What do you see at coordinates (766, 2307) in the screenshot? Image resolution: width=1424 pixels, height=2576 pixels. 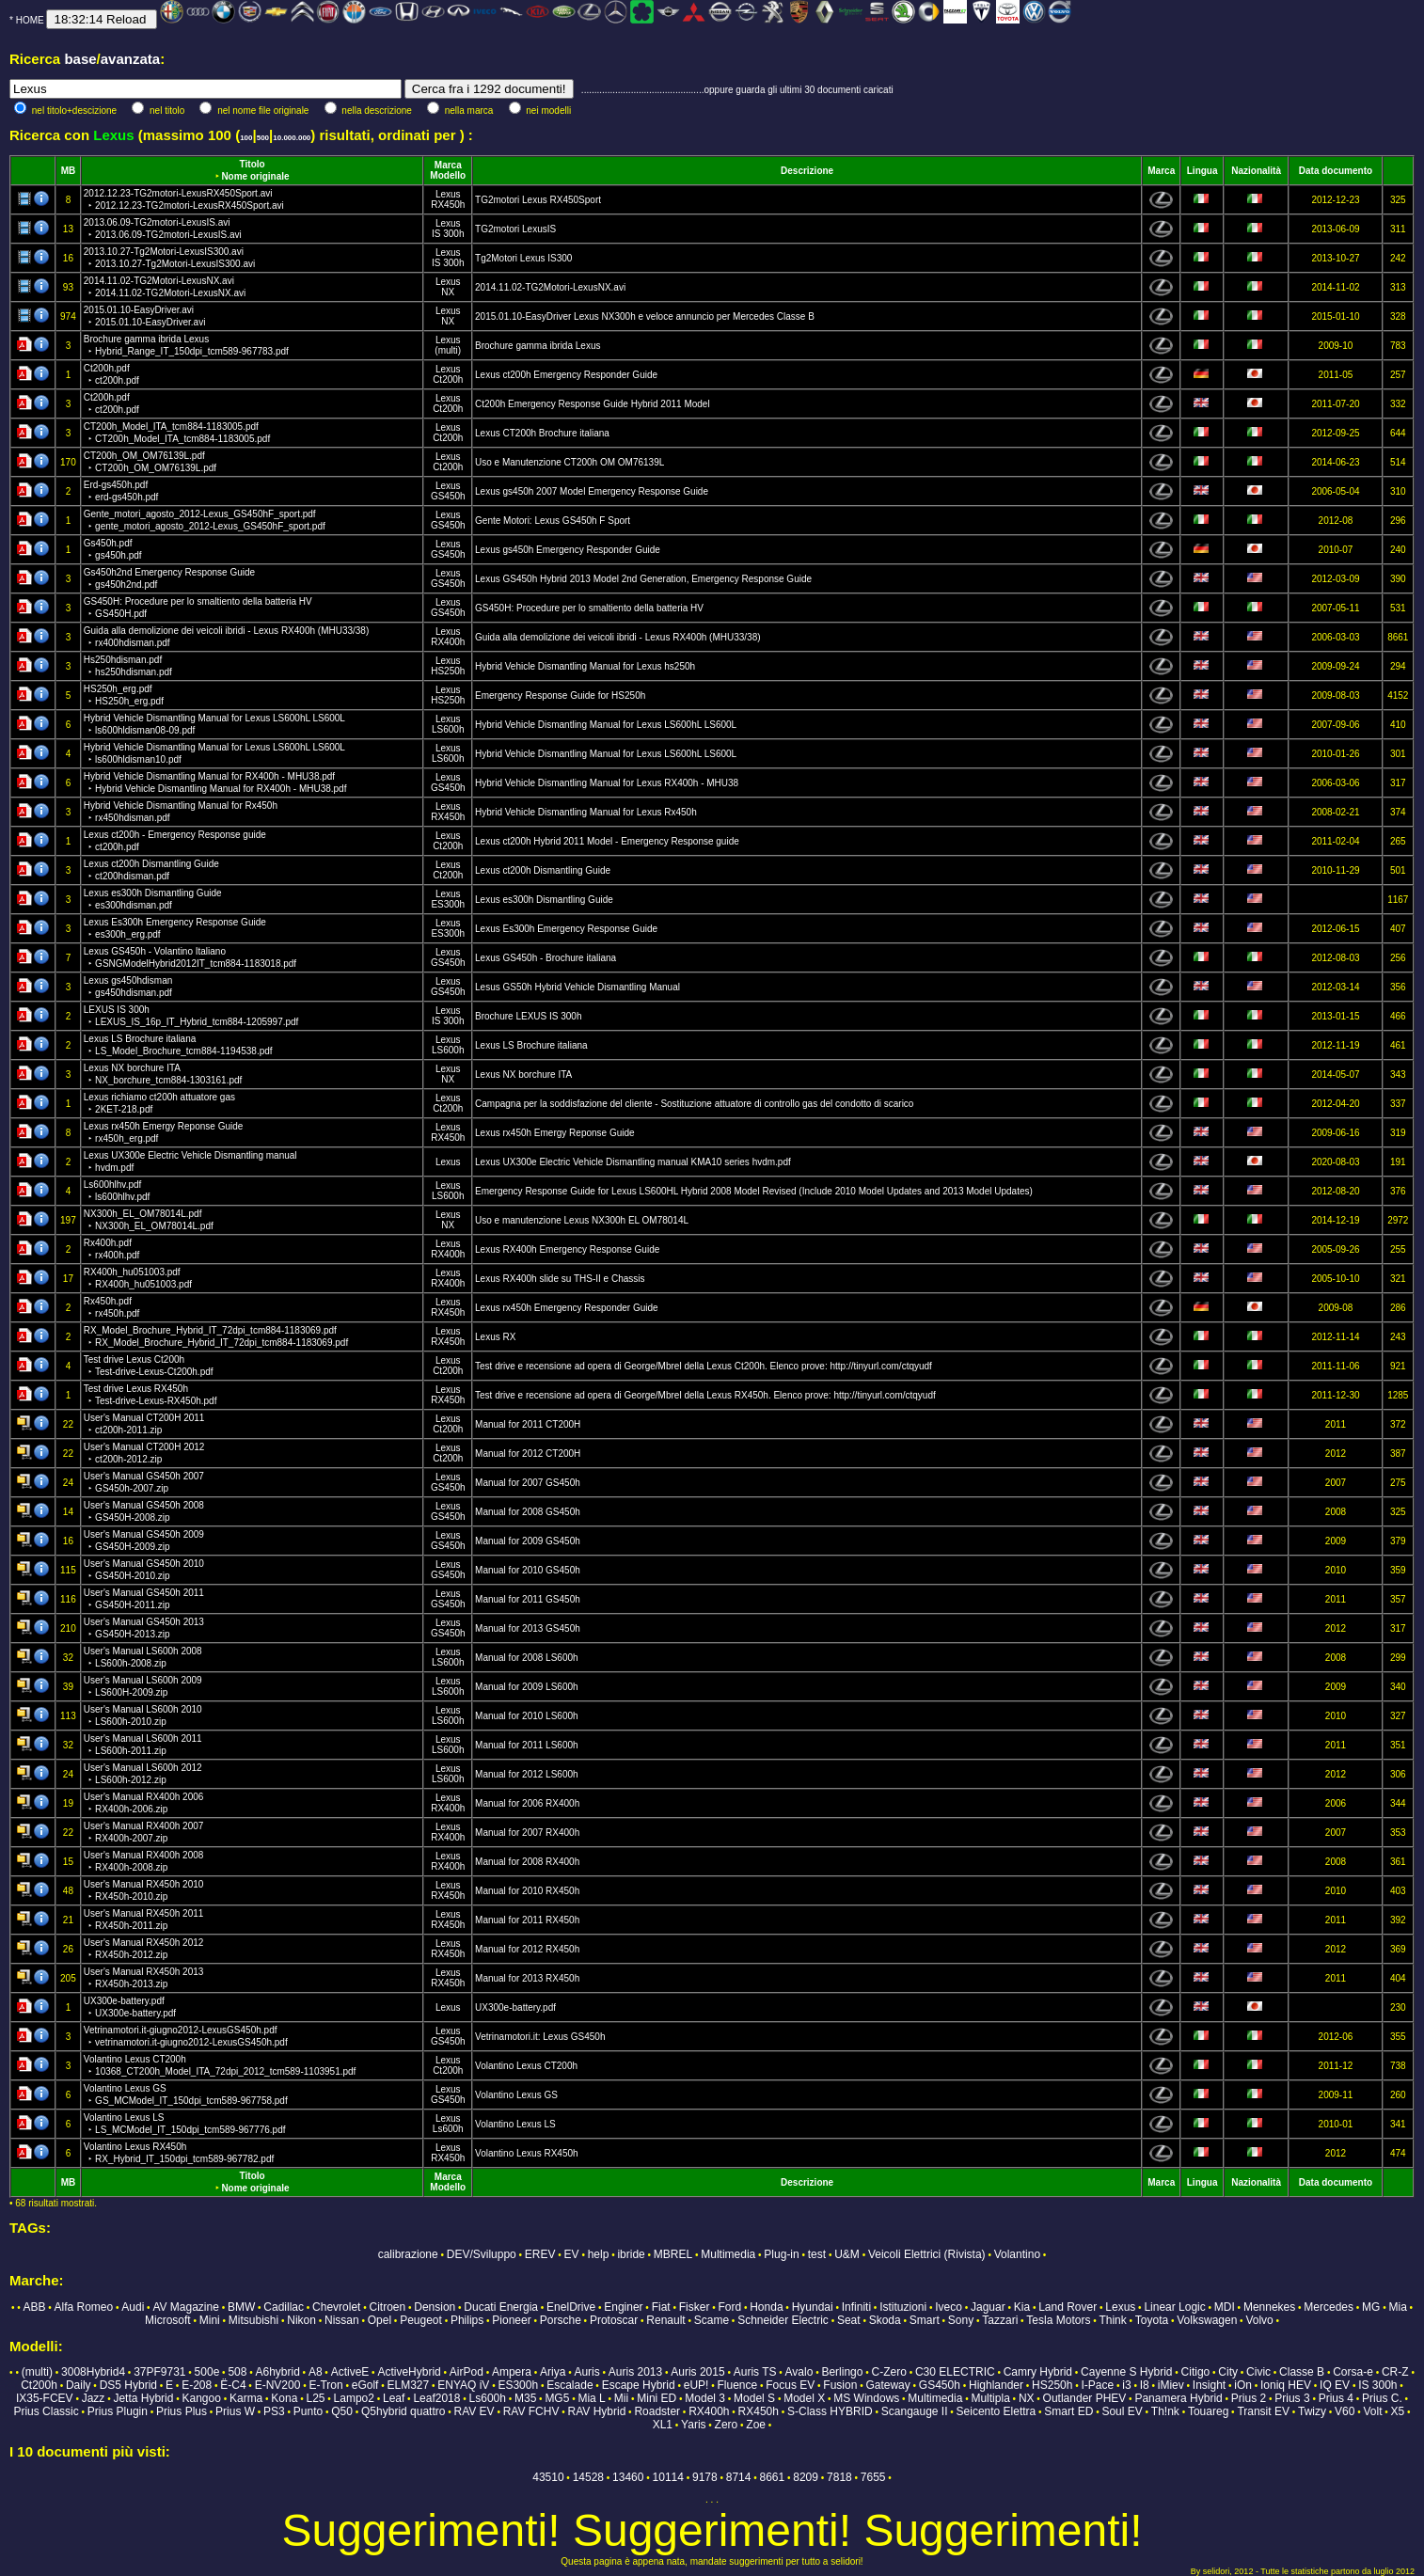 I see `Honda` at bounding box center [766, 2307].